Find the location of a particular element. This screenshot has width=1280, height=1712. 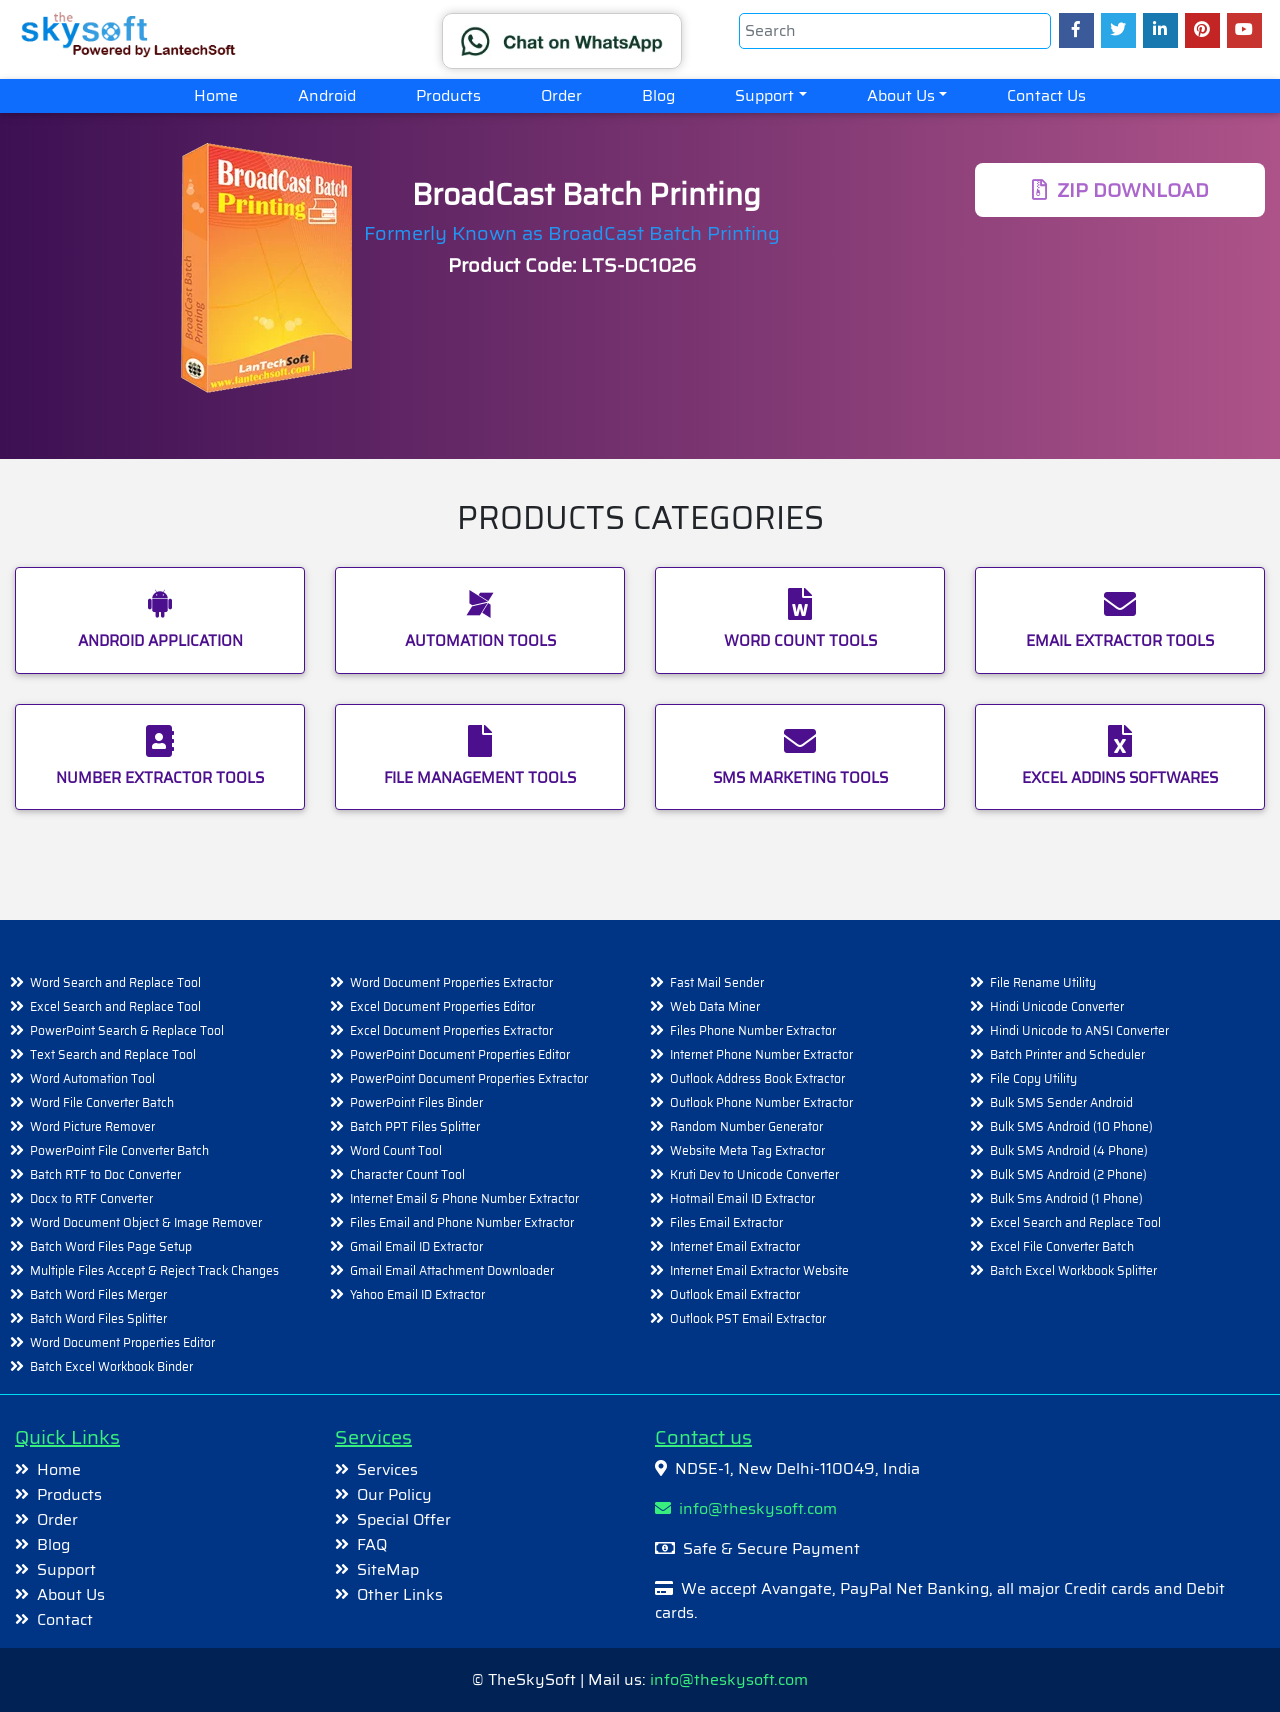

info@theskysoft.com is located at coordinates (746, 1508).